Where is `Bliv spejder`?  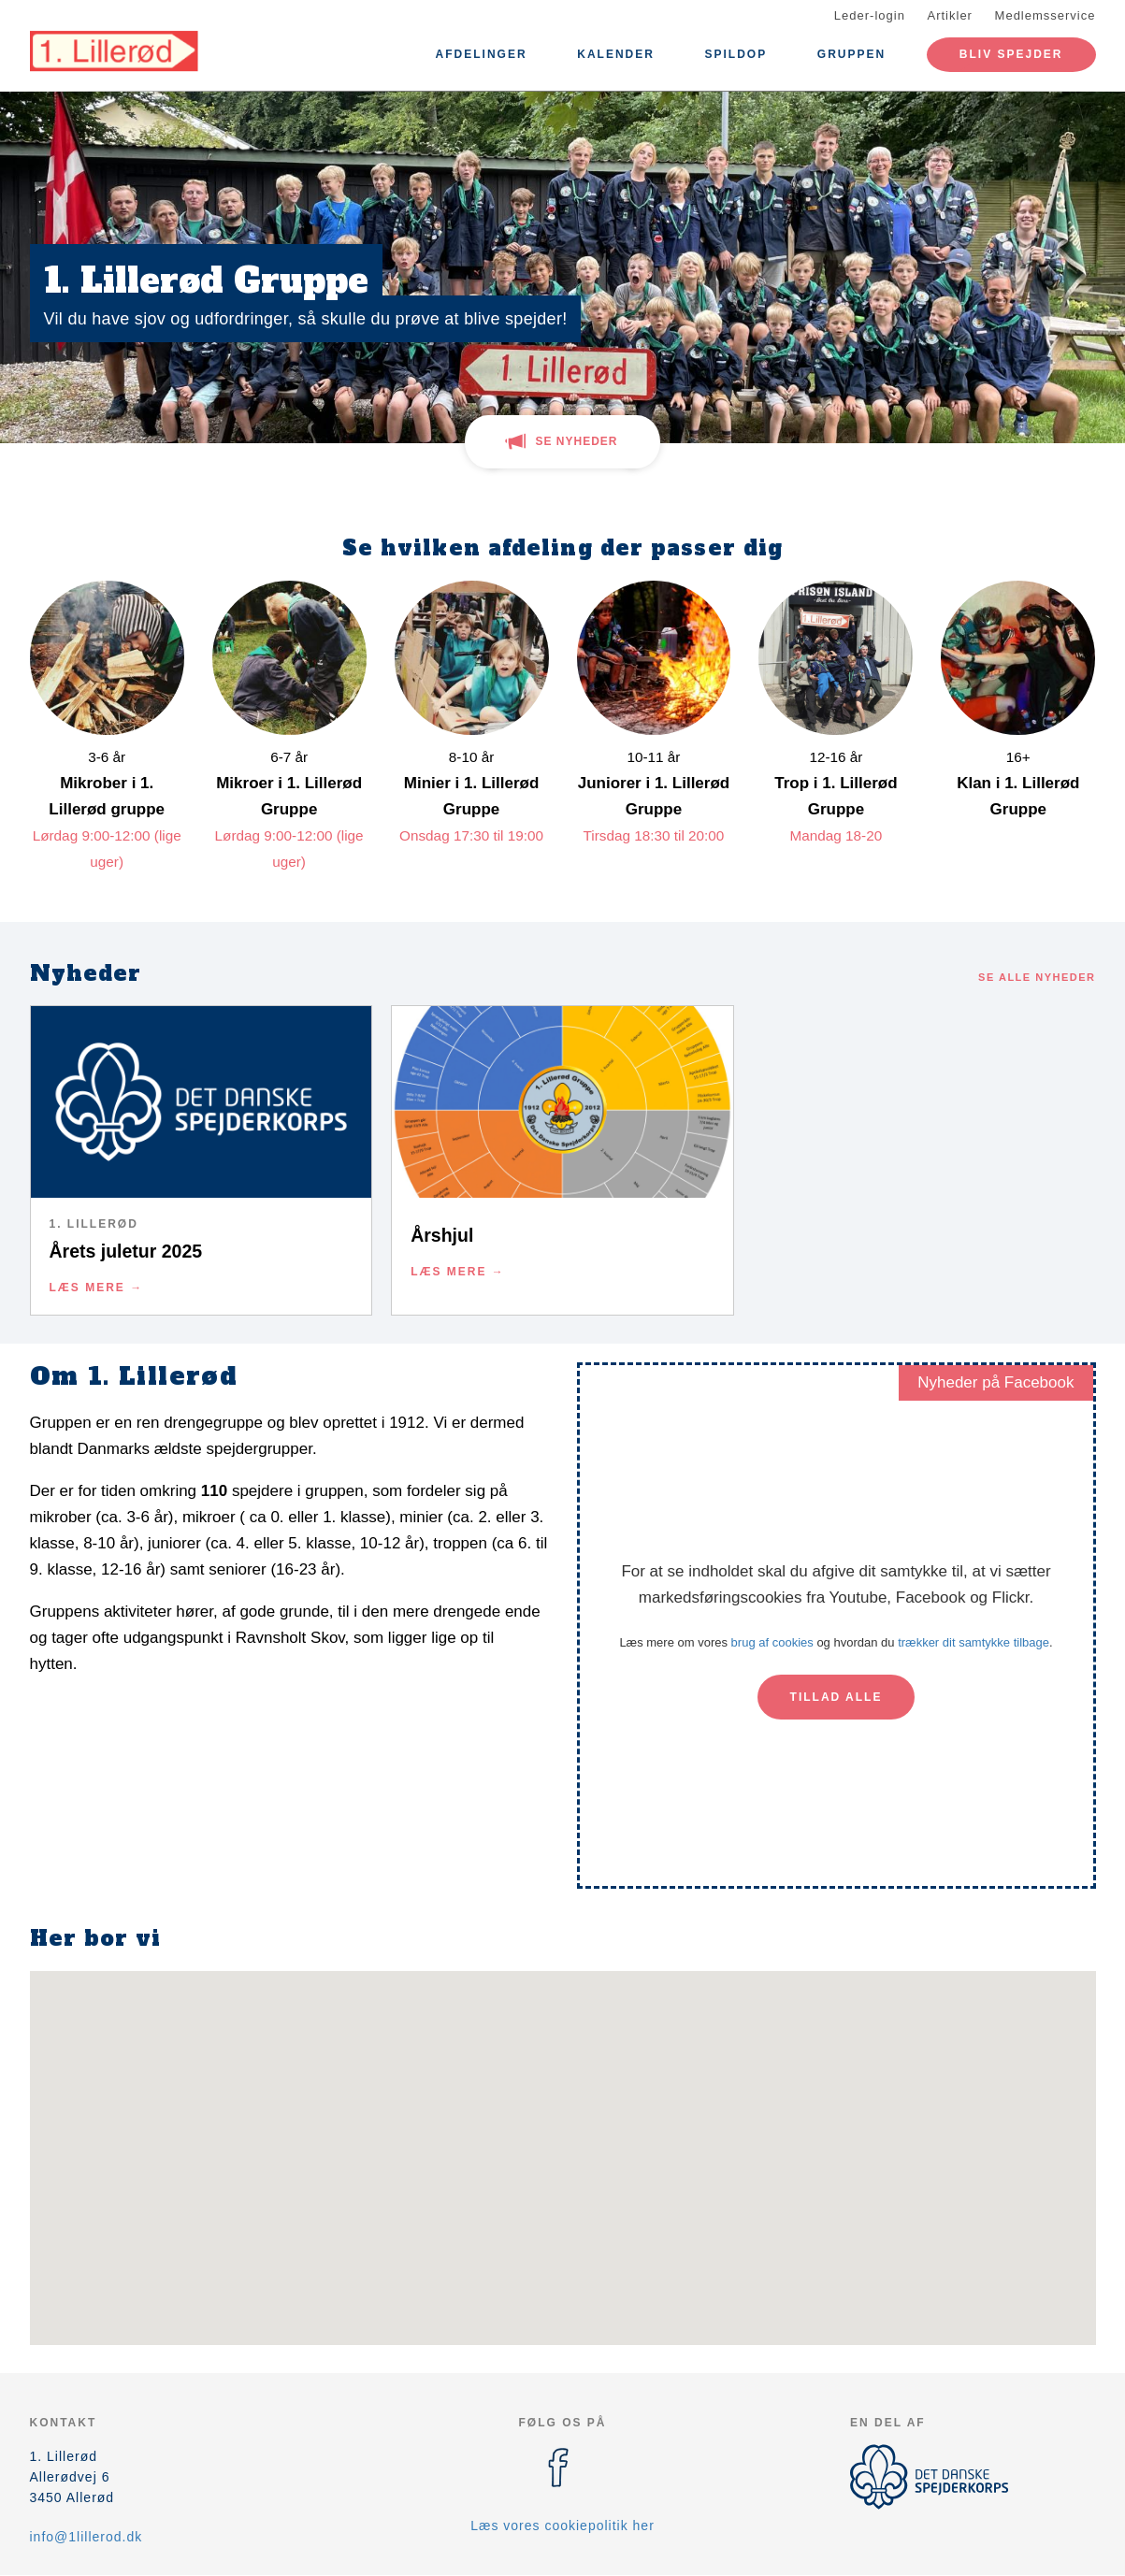
Bliv spejder is located at coordinates (1011, 54).